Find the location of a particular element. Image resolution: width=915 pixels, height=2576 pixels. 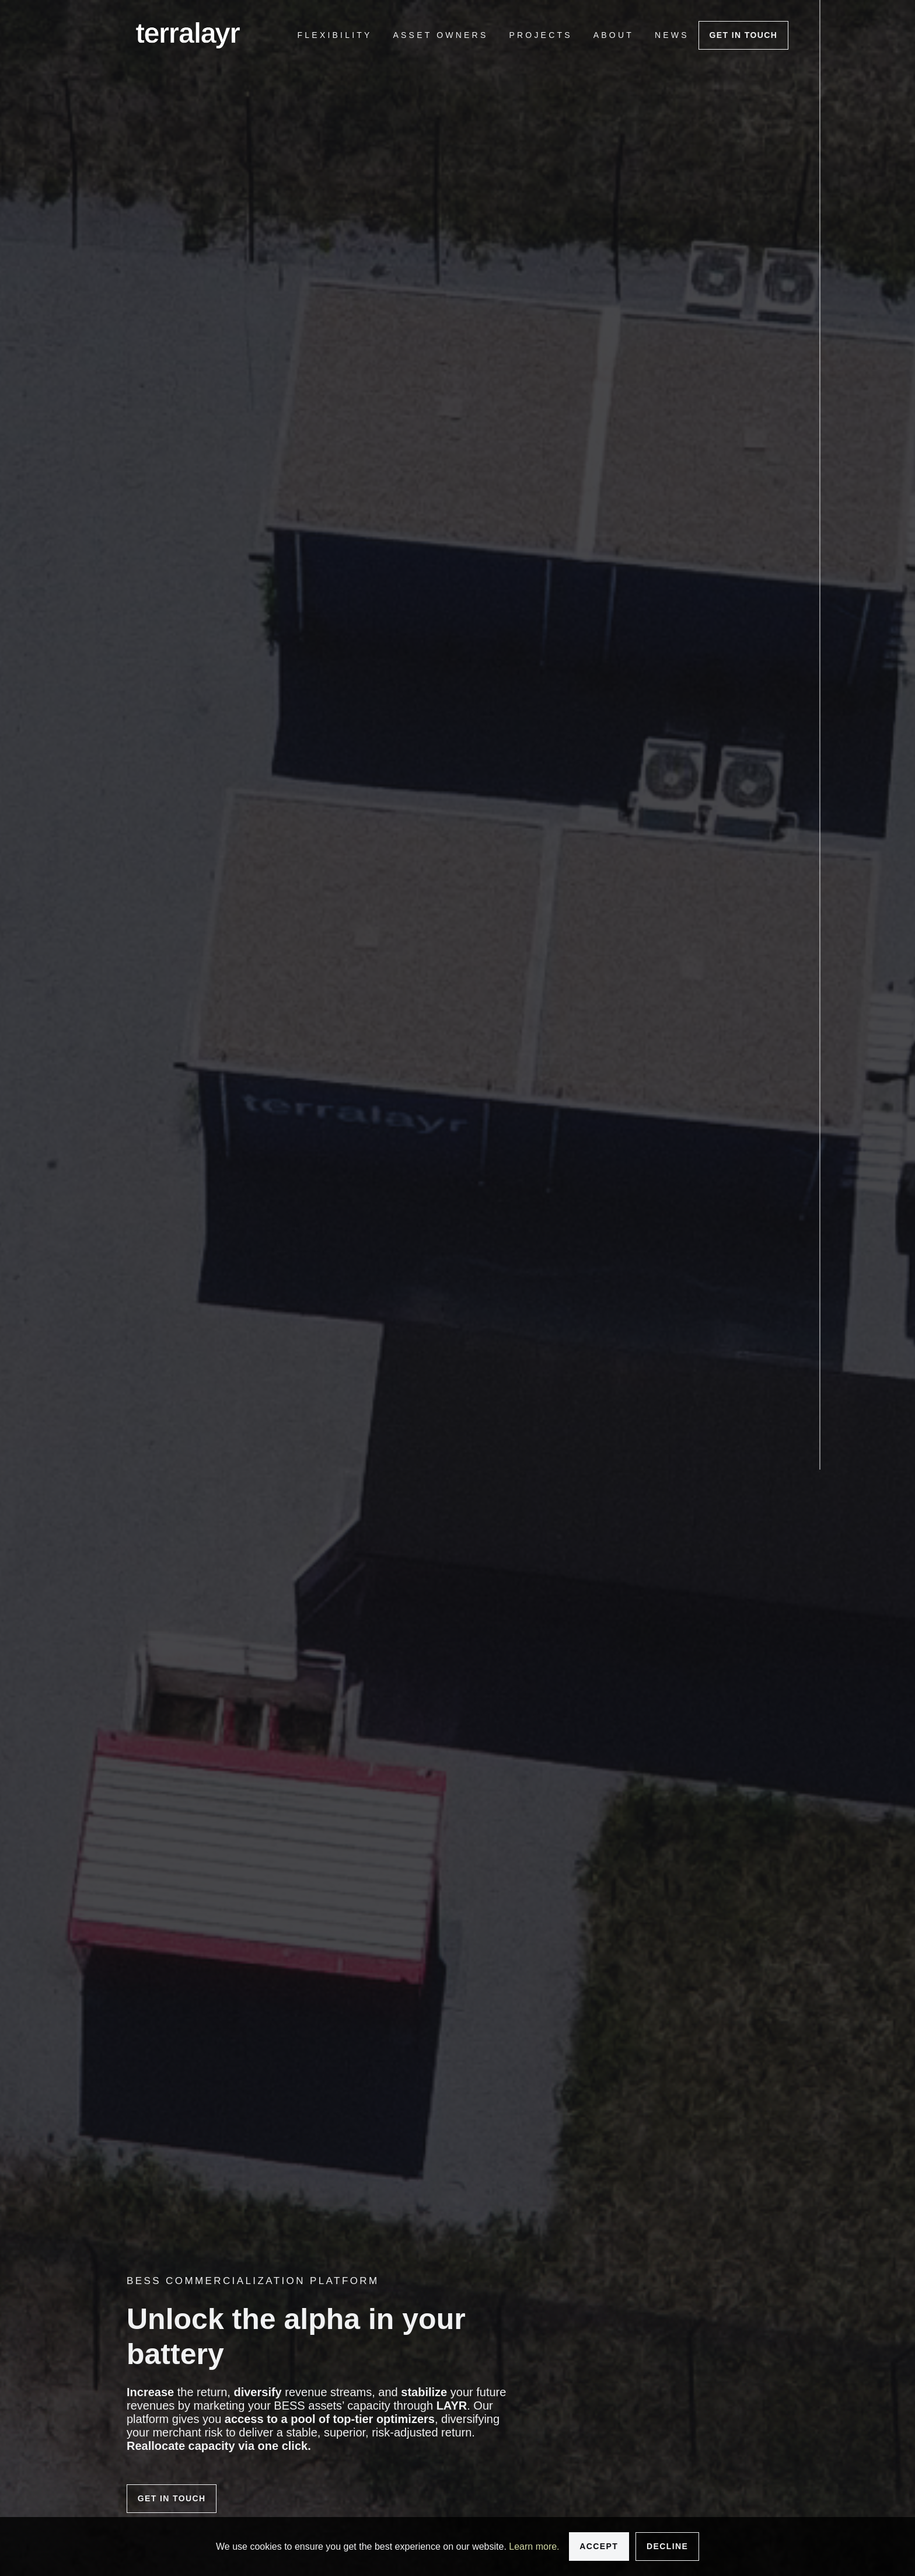

Decline is located at coordinates (667, 2546).